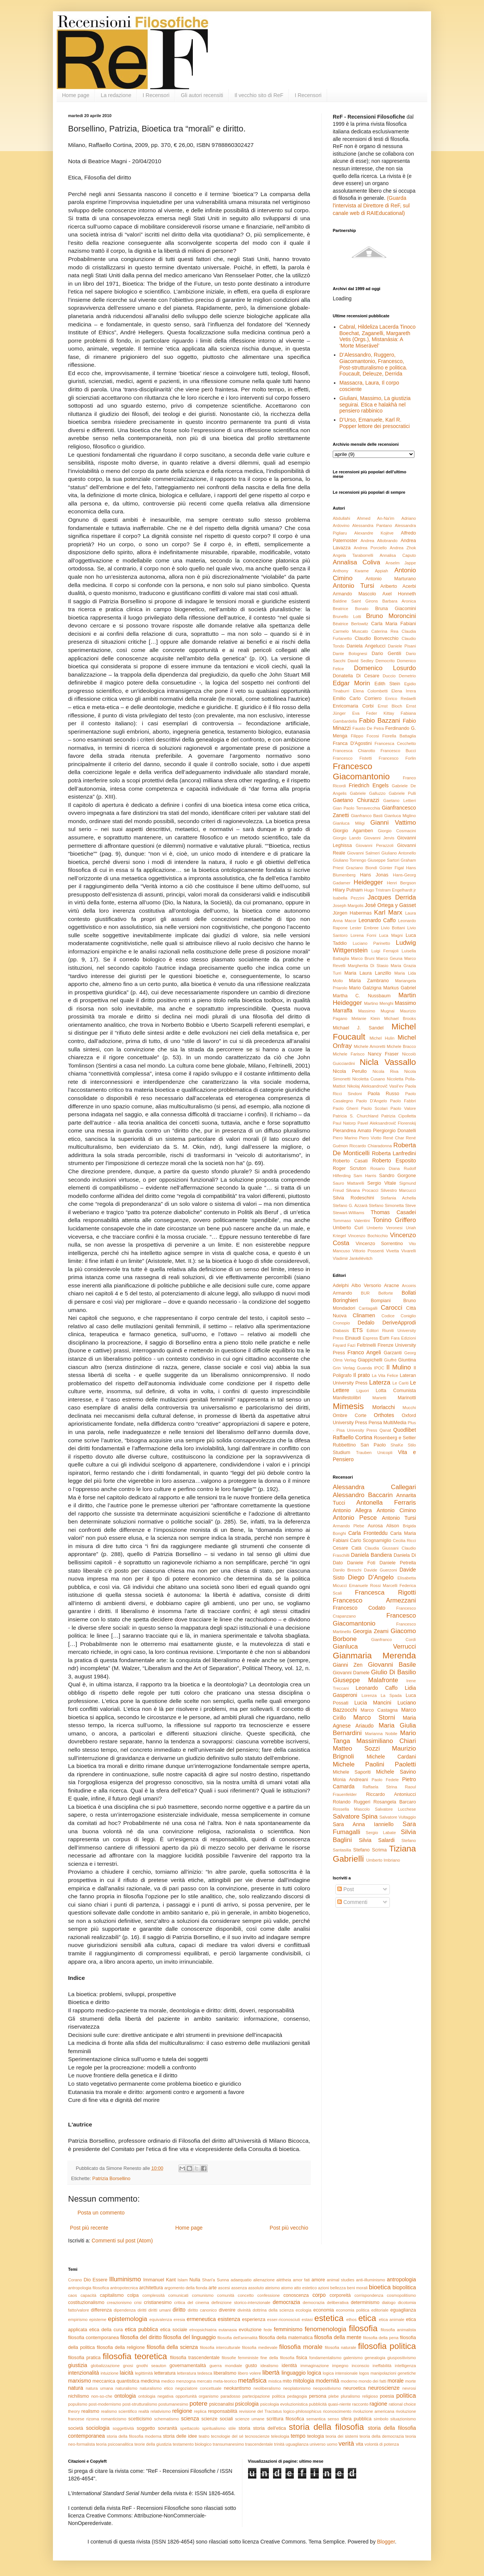  I want to click on sociologia, so click(98, 2428).